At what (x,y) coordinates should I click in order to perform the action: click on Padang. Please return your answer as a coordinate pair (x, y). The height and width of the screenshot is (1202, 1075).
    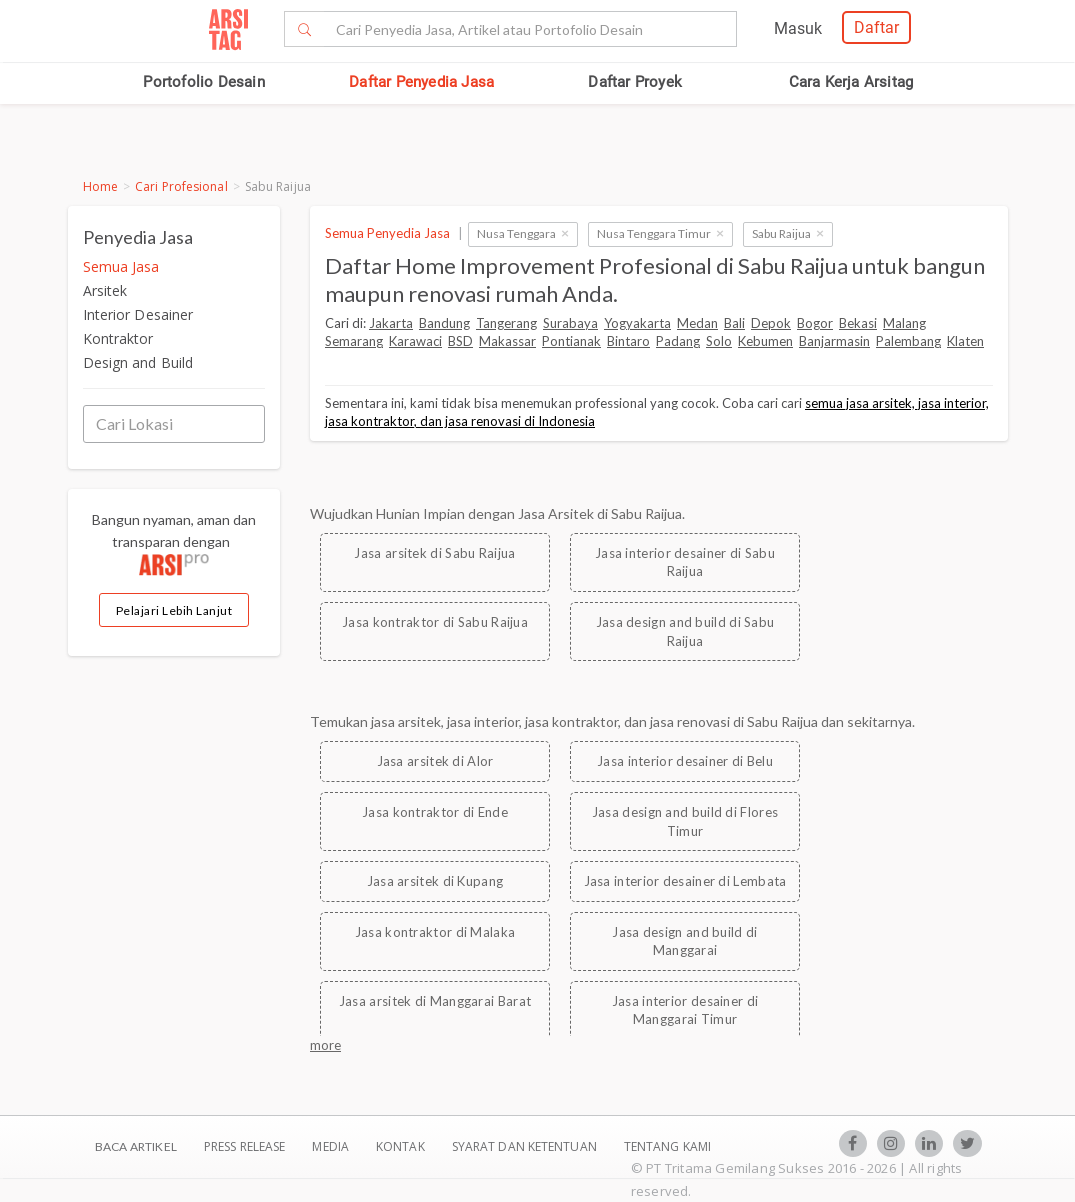
    Looking at the image, I should click on (678, 341).